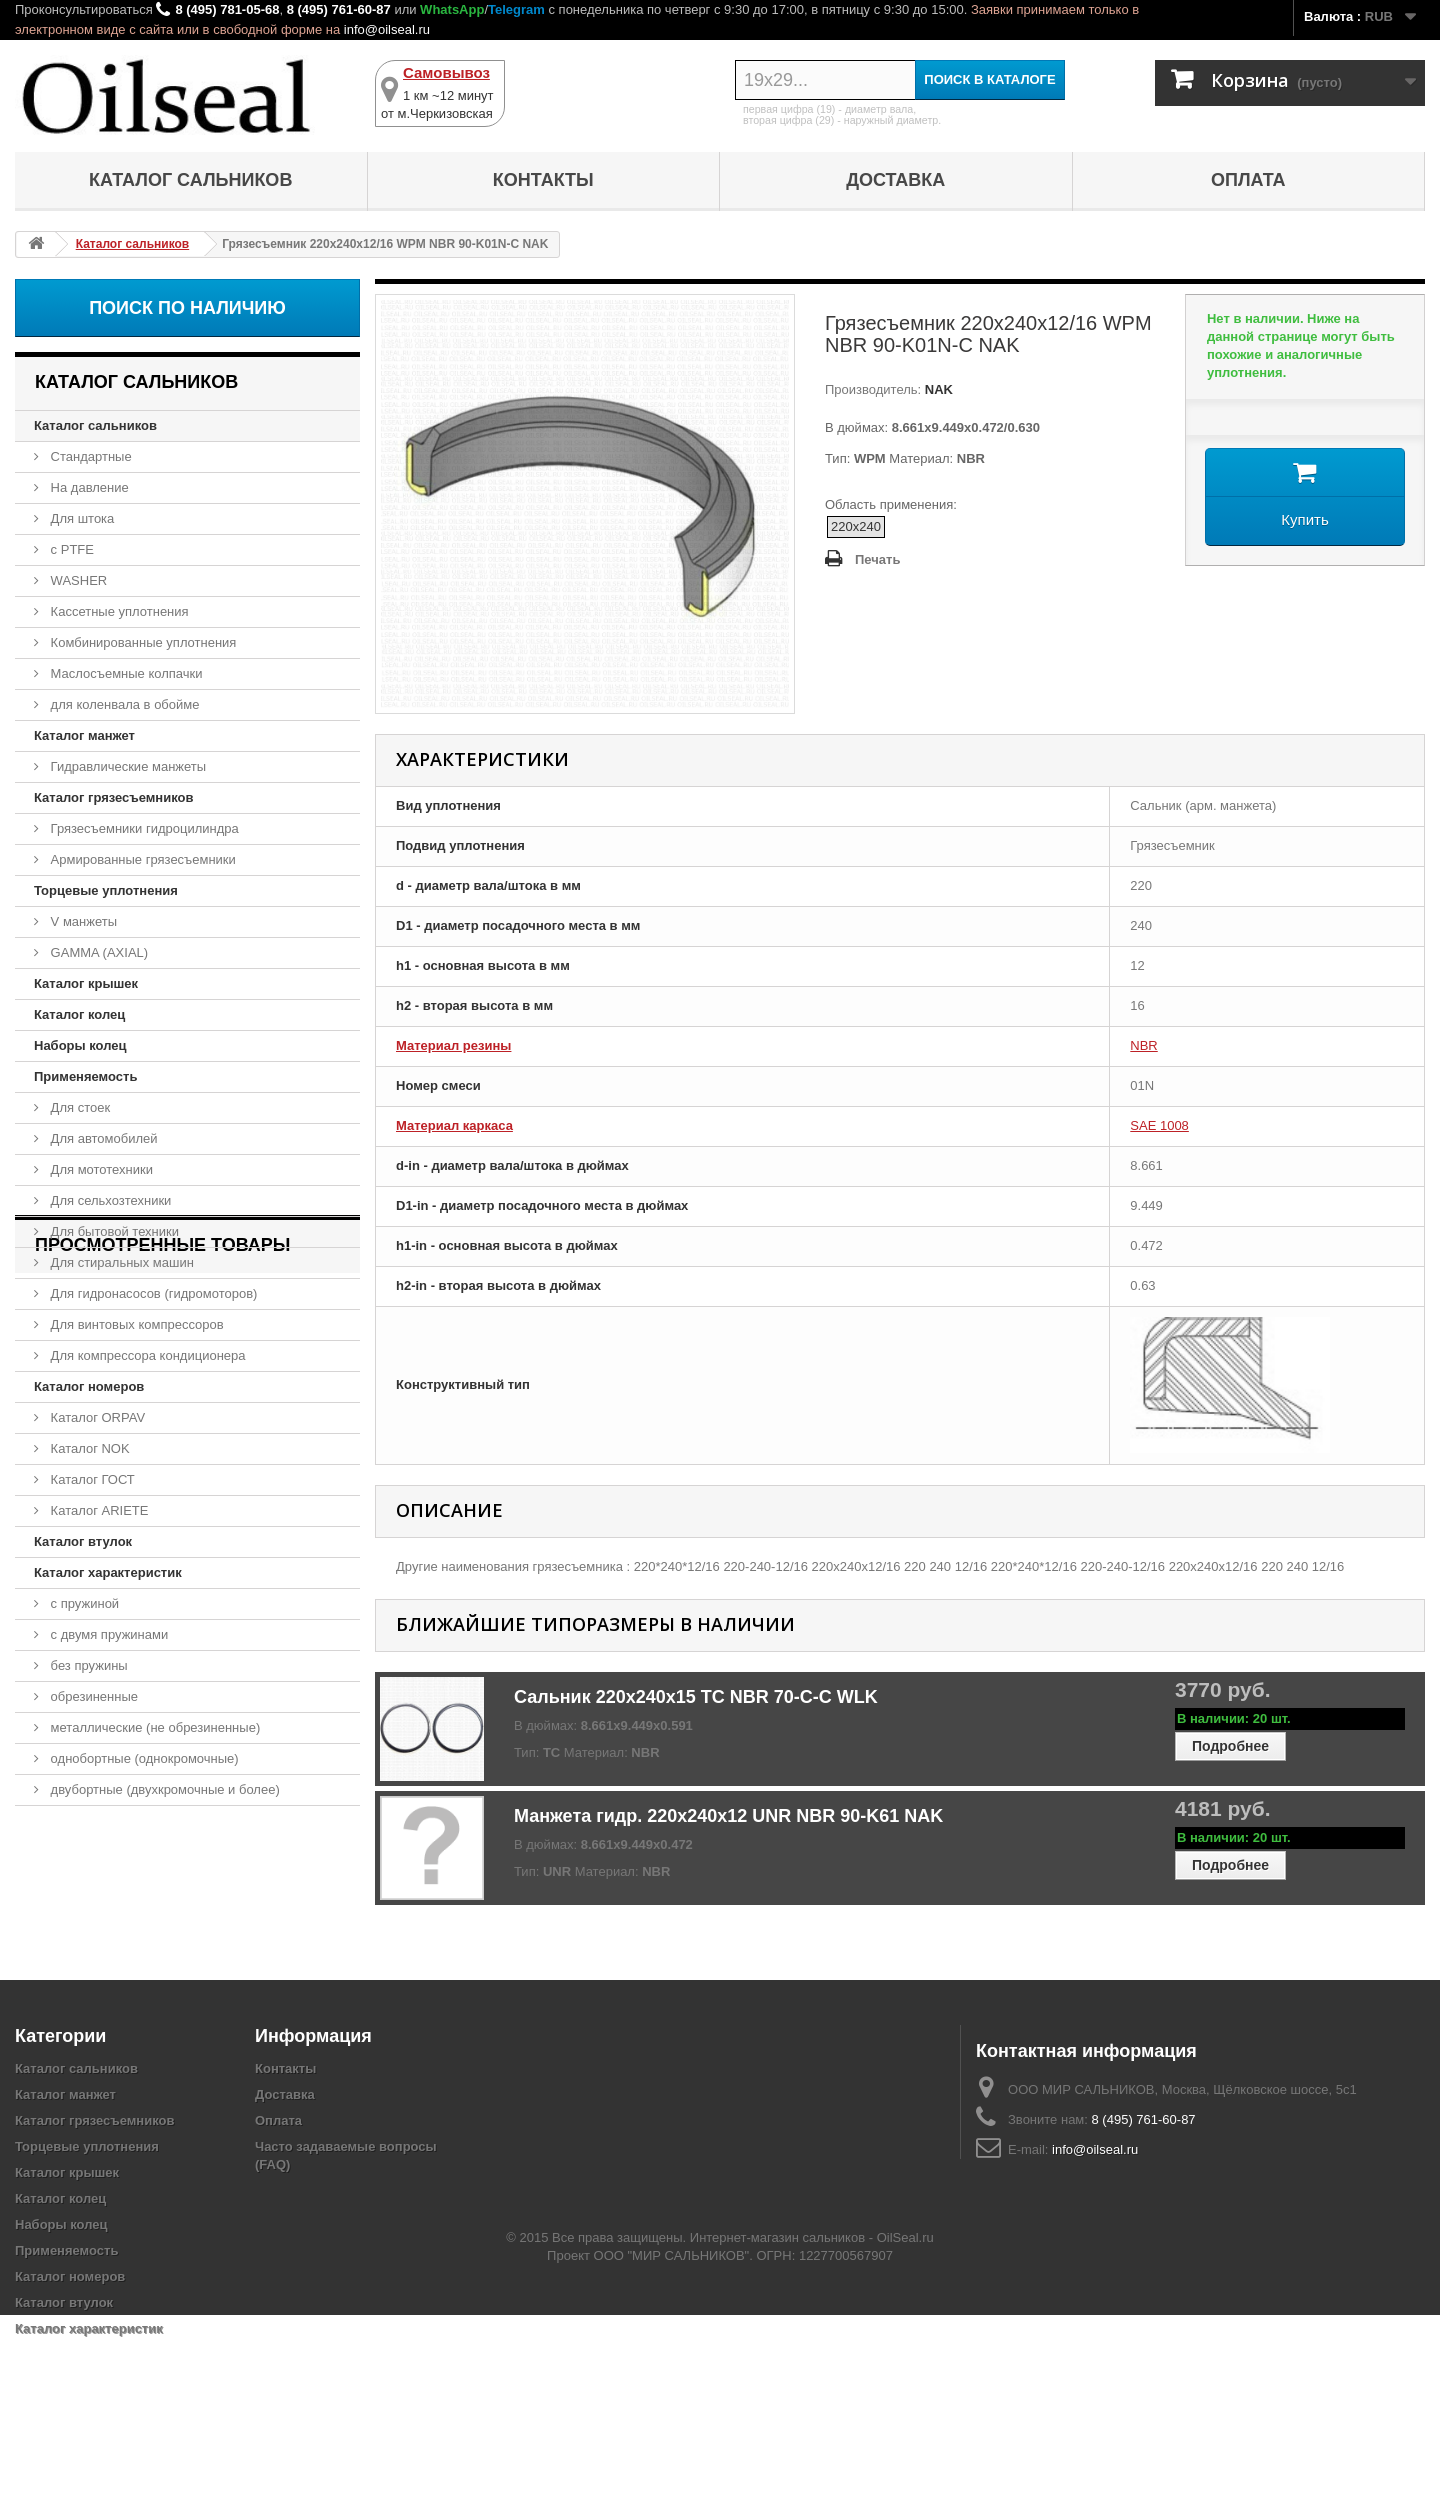  What do you see at coordinates (120, 1262) in the screenshot?
I see `Для стиральных машин` at bounding box center [120, 1262].